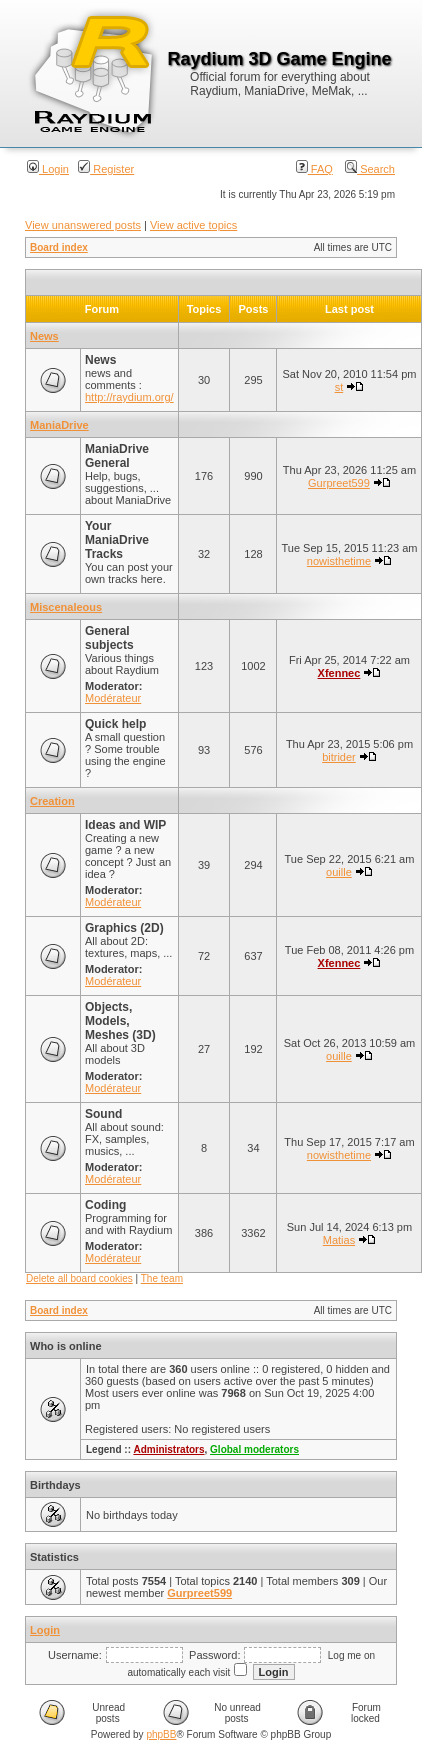 This screenshot has height=1762, width=422. I want to click on Xfennec, so click(339, 673).